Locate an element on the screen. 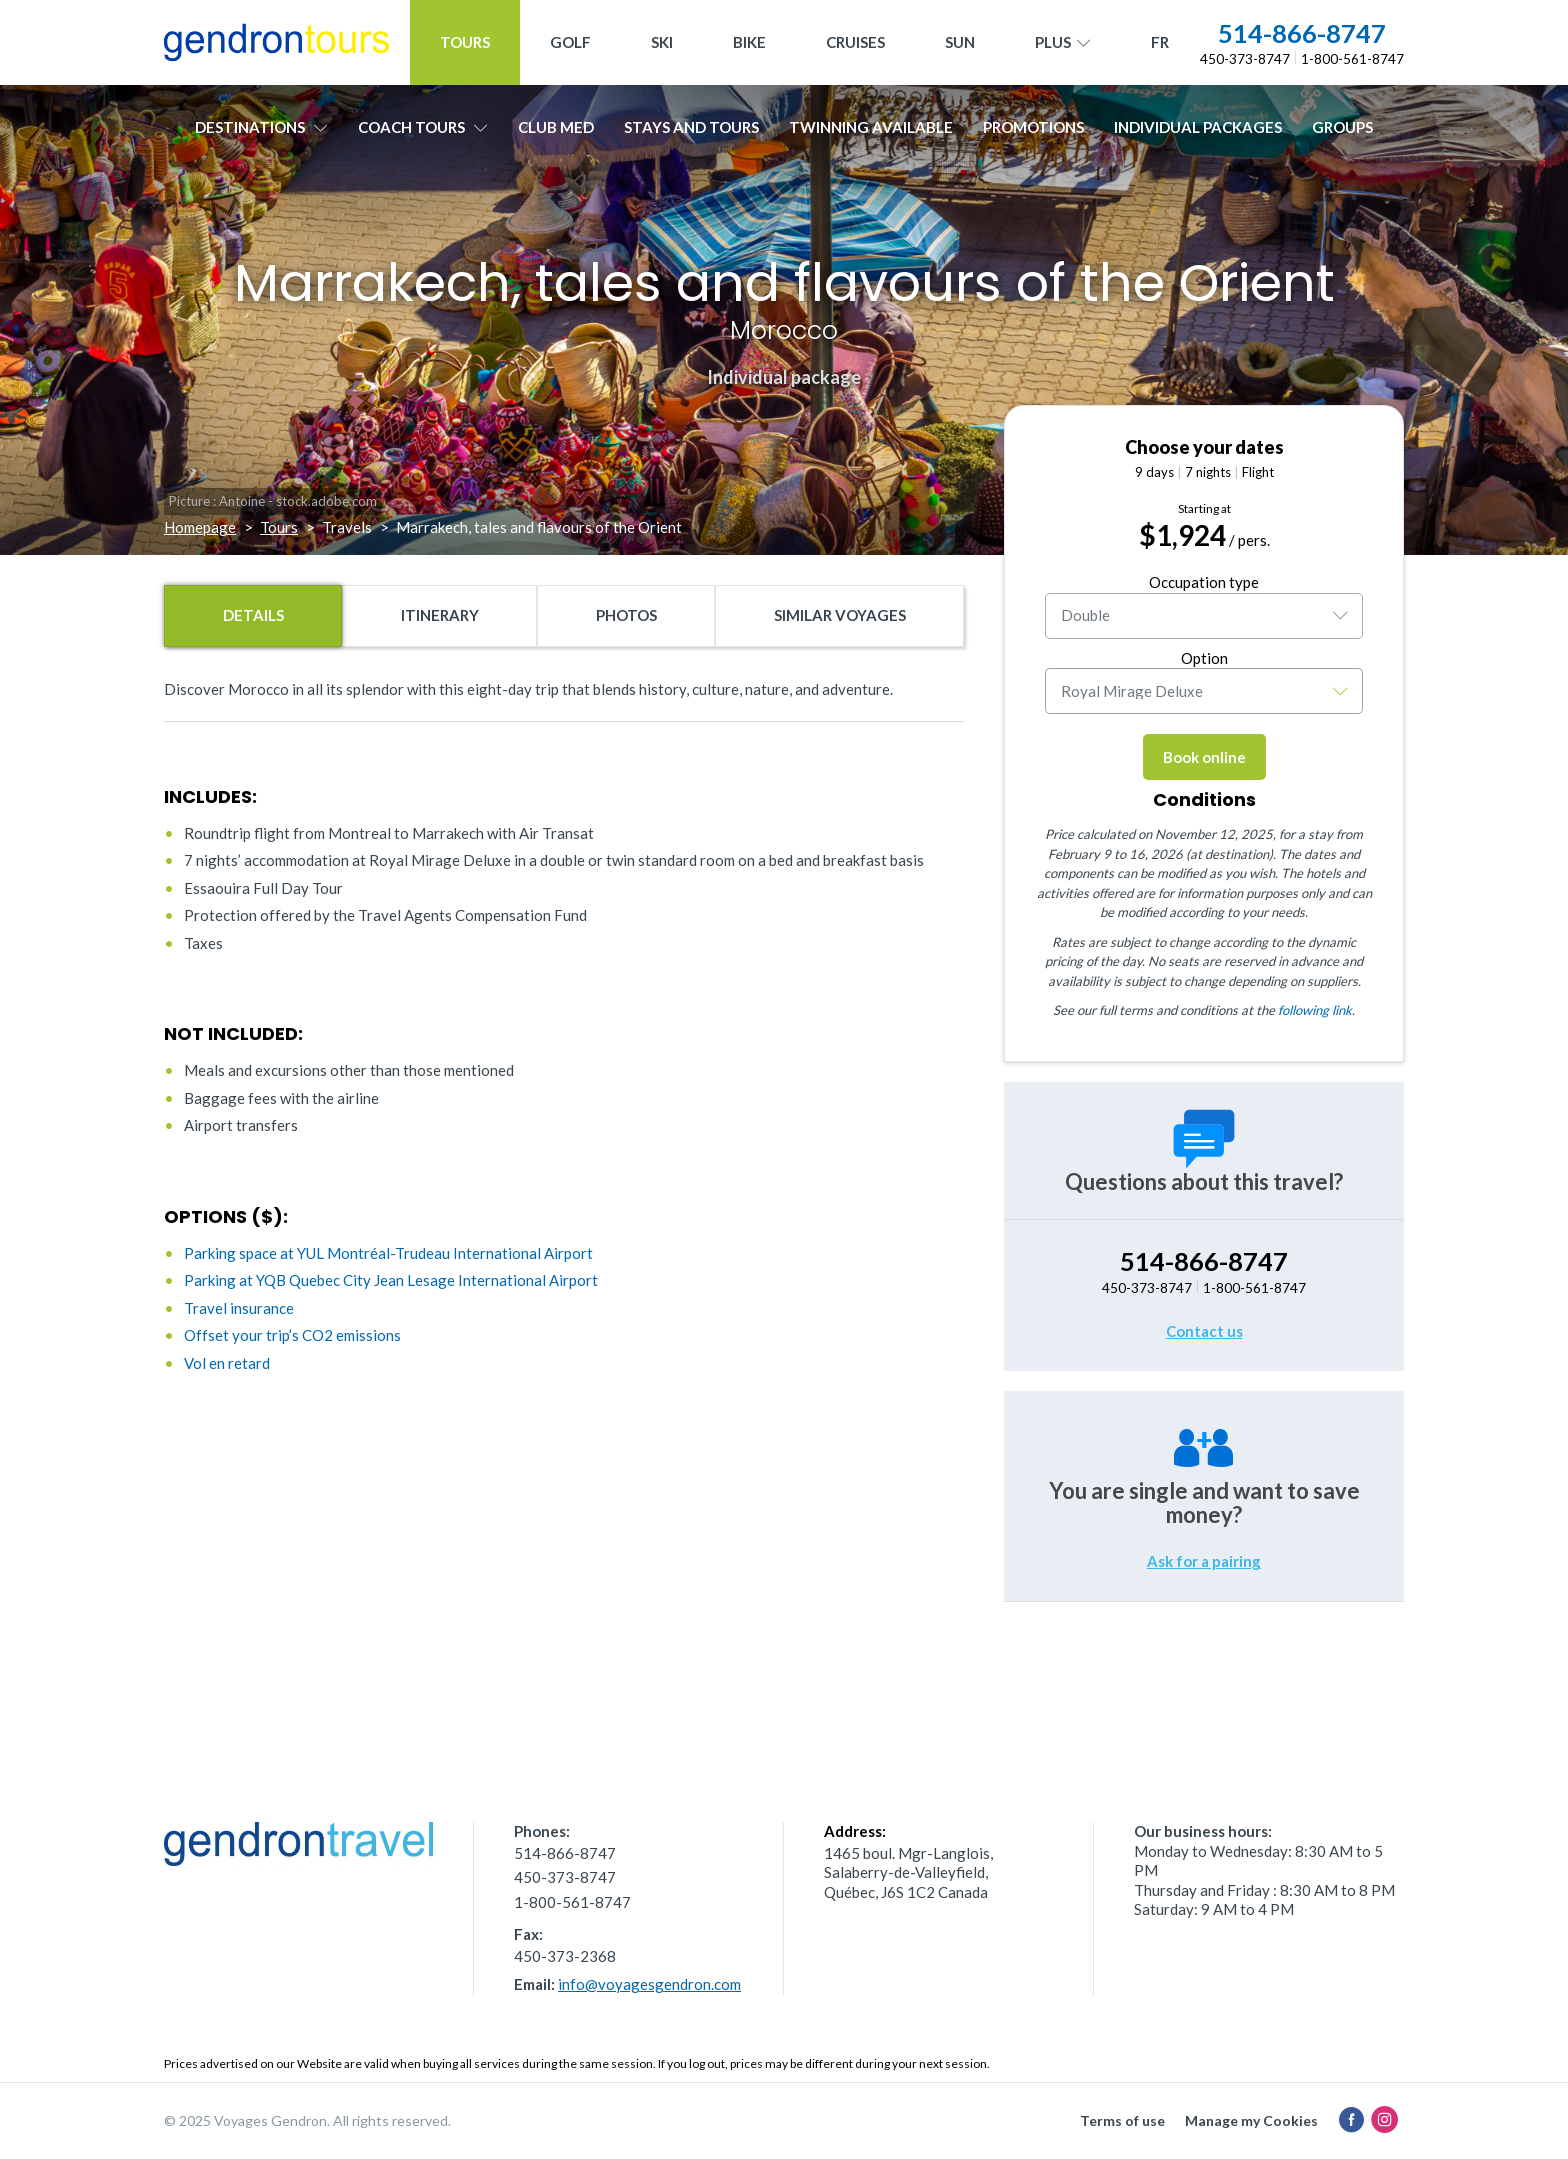 Image resolution: width=1568 pixels, height=2159 pixels. Sun is located at coordinates (960, 42).